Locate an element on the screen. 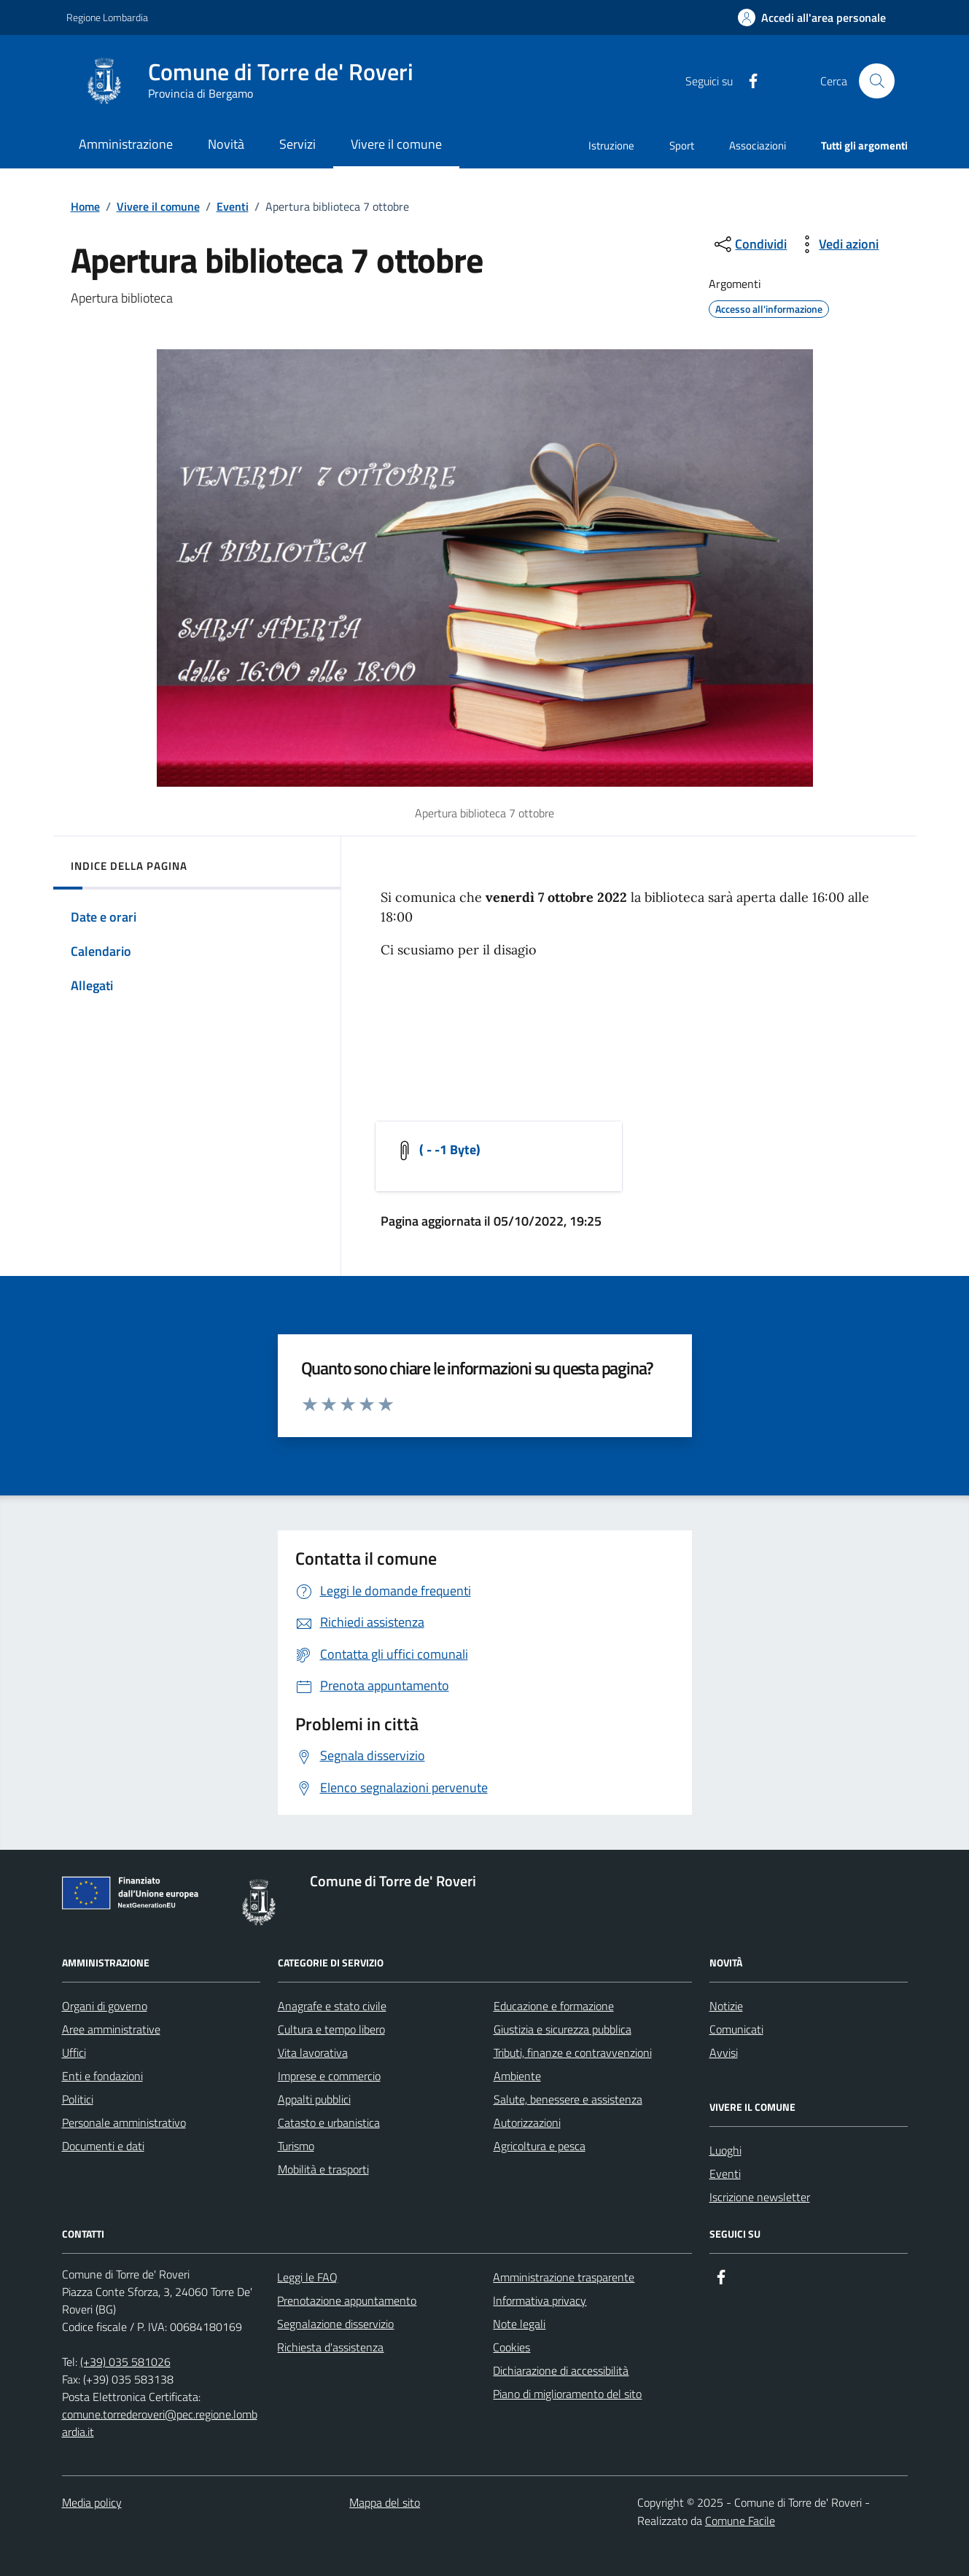  Informativa privacy is located at coordinates (539, 2300).